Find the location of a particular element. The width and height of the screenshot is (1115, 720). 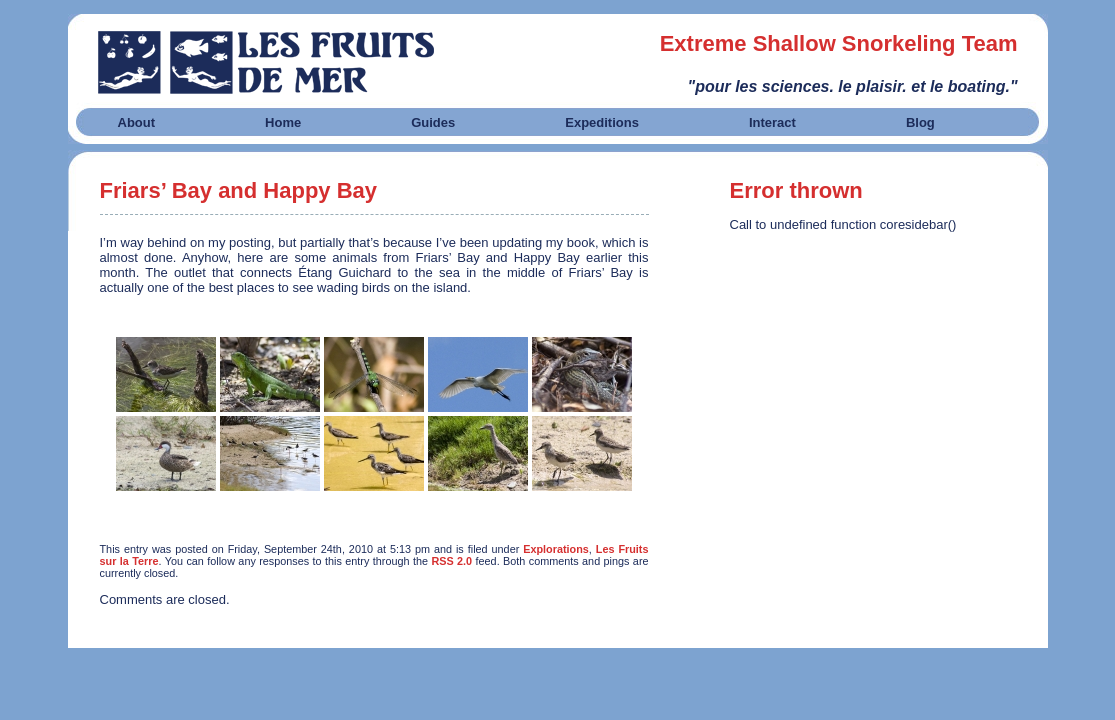

Blog is located at coordinates (920, 122).